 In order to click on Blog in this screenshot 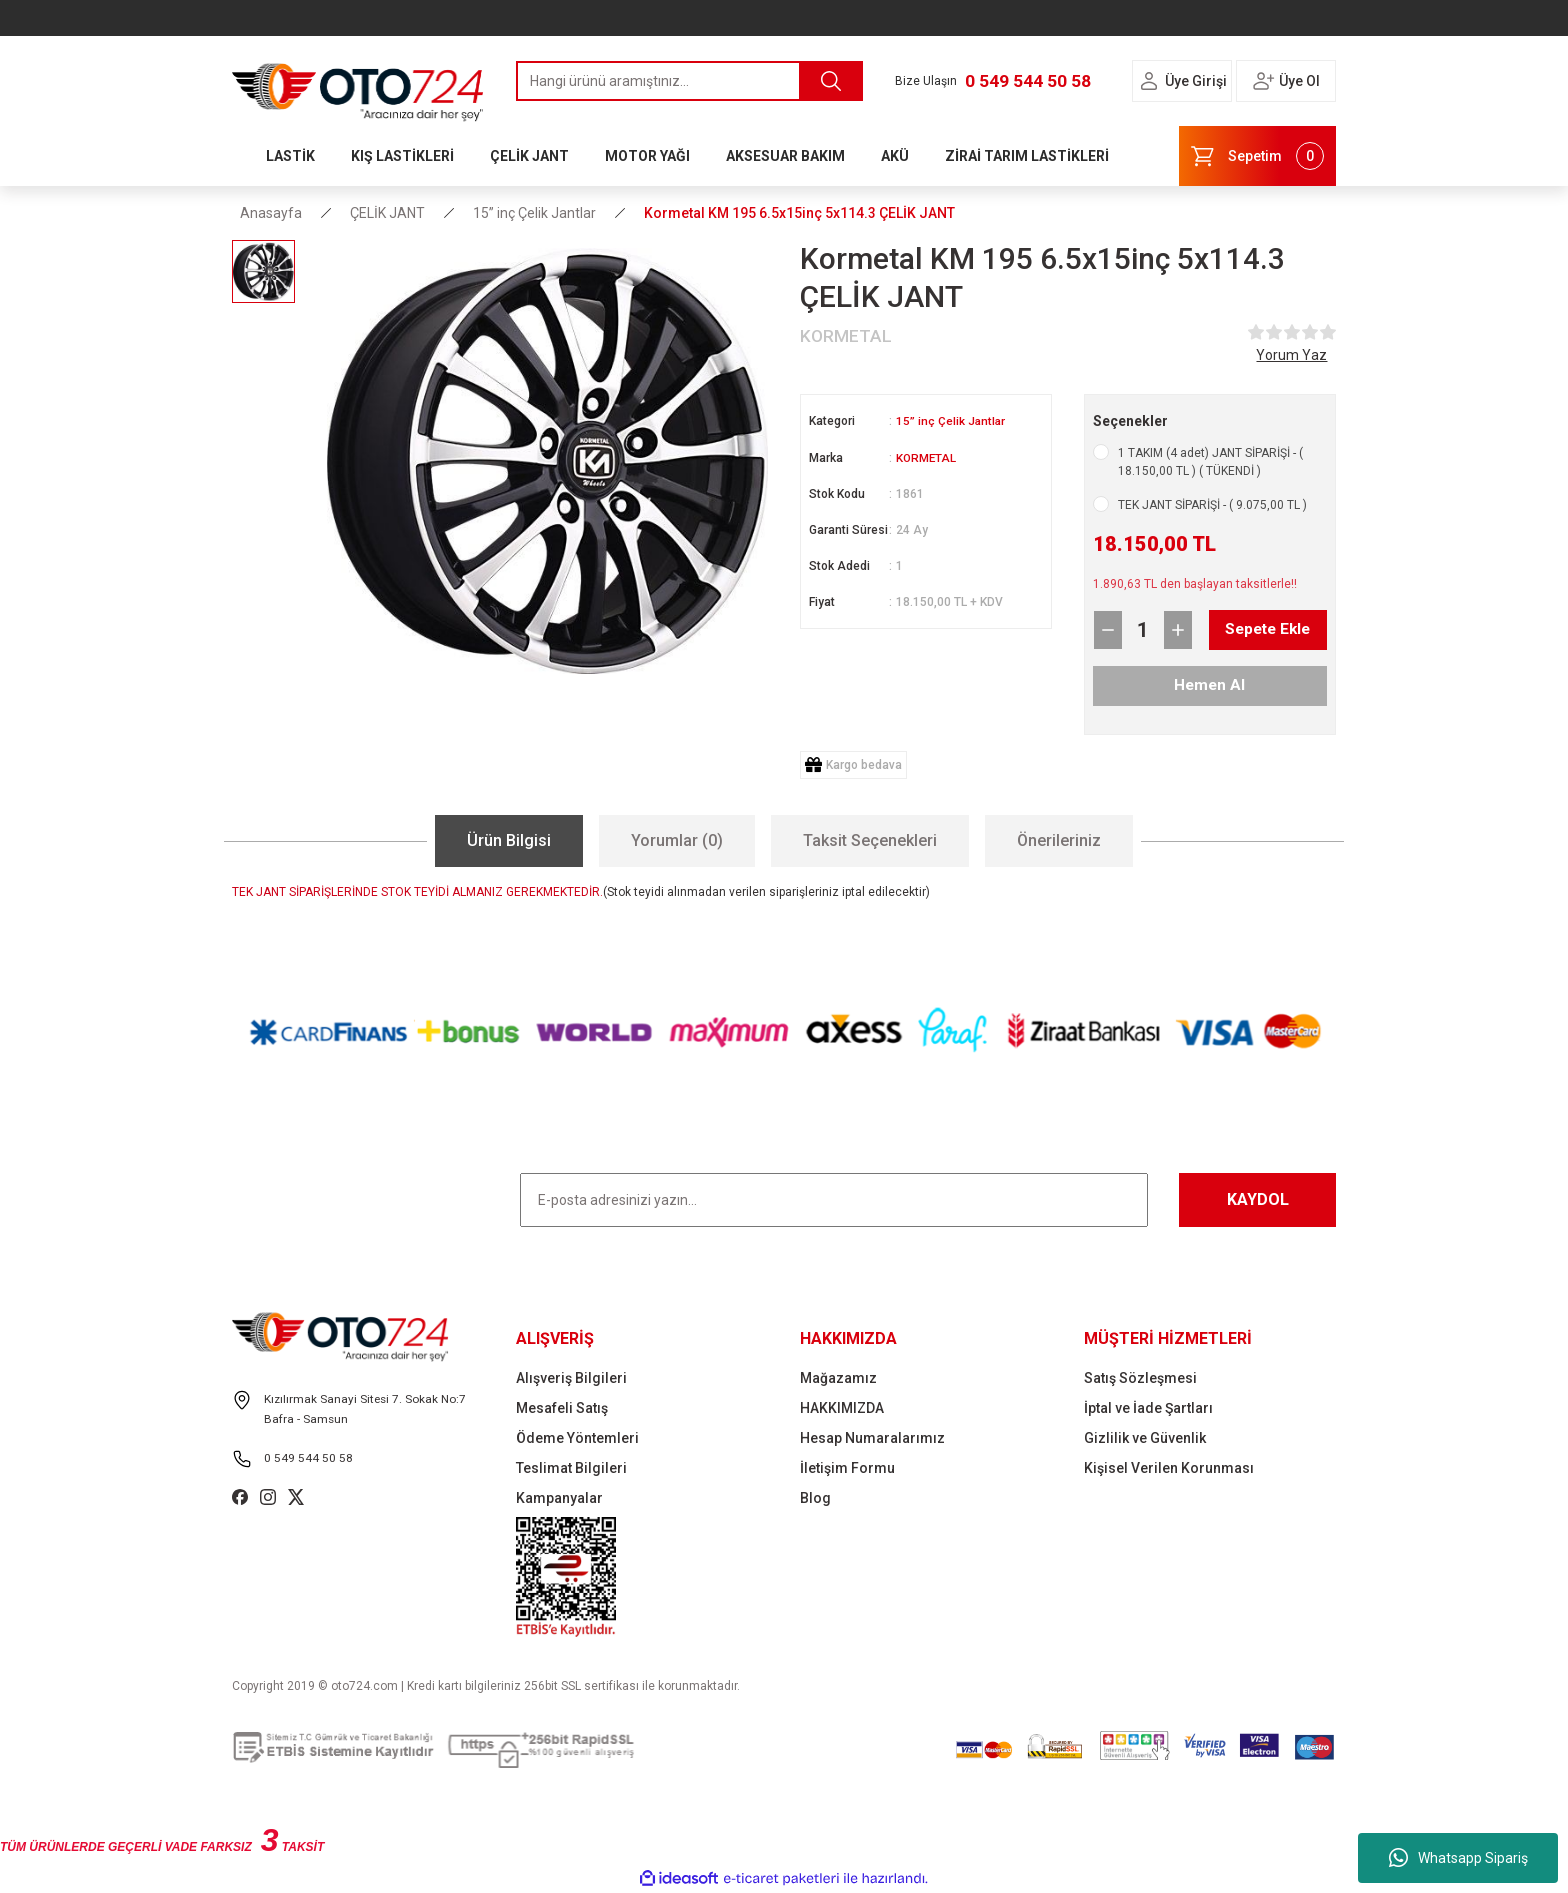, I will do `click(815, 1498)`.